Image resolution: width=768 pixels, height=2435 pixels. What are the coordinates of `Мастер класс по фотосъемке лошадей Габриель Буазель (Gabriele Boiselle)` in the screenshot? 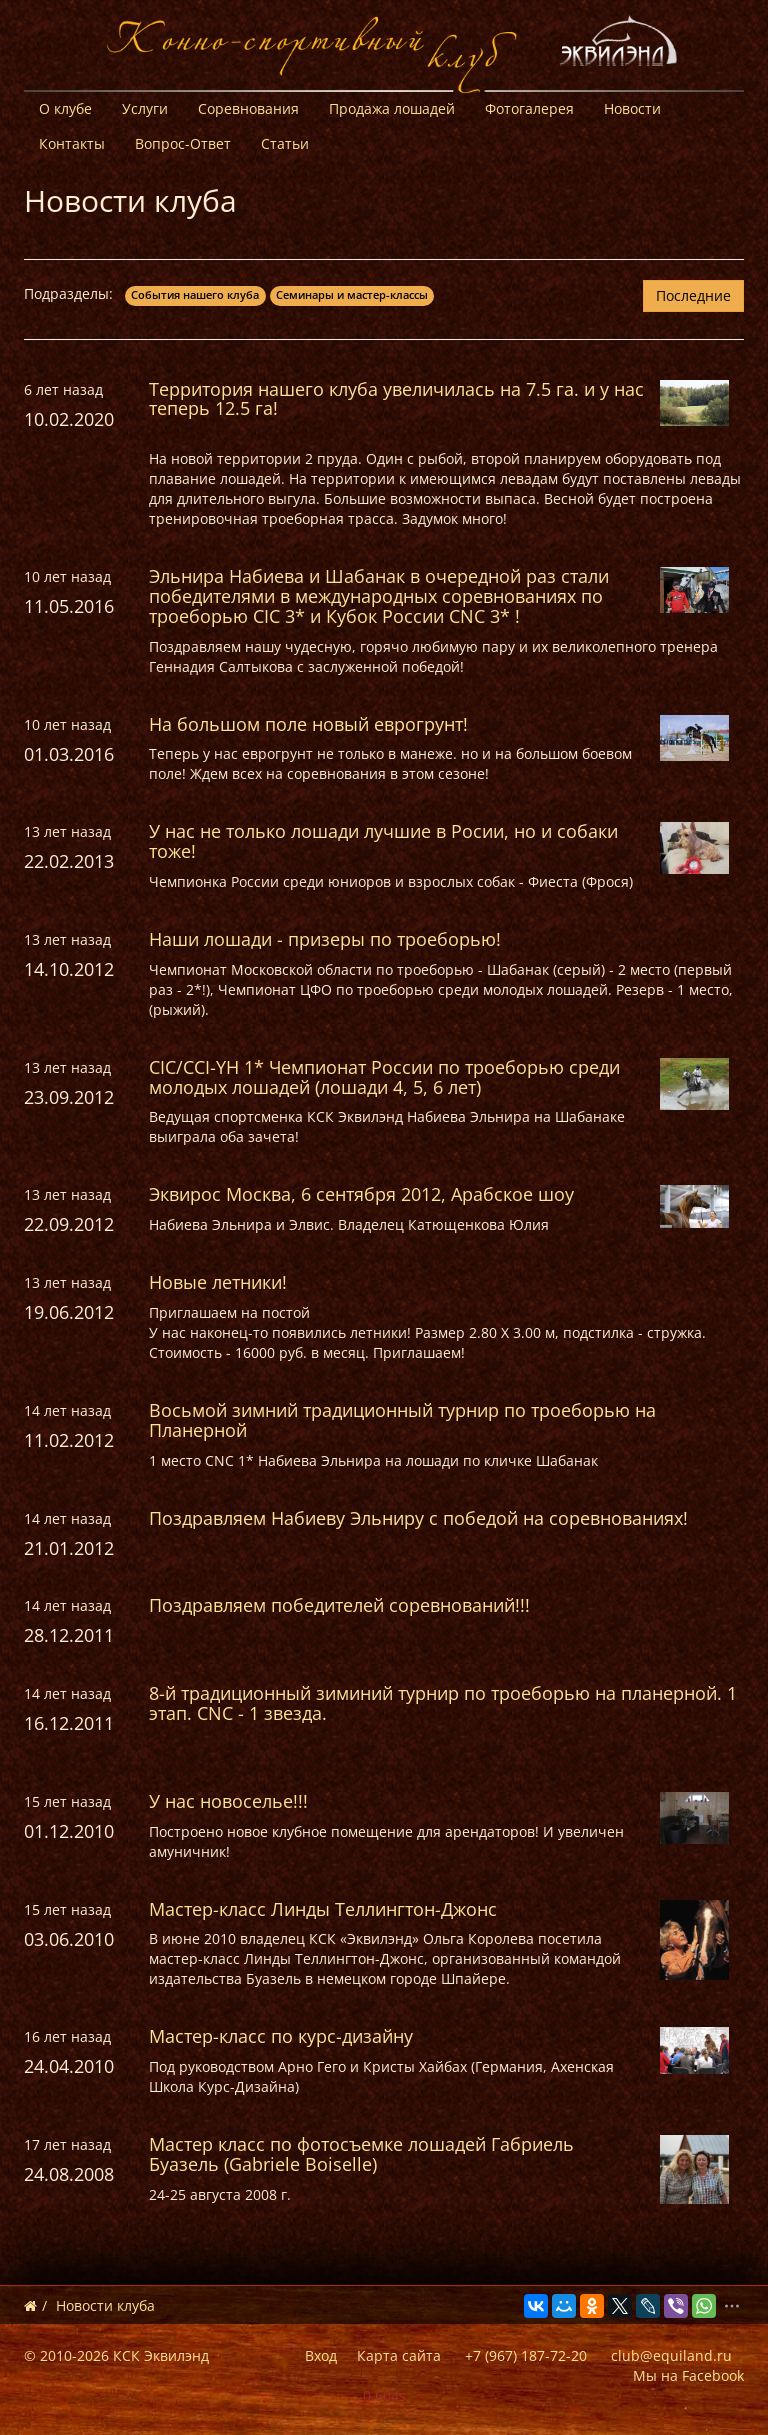 It's located at (361, 2154).